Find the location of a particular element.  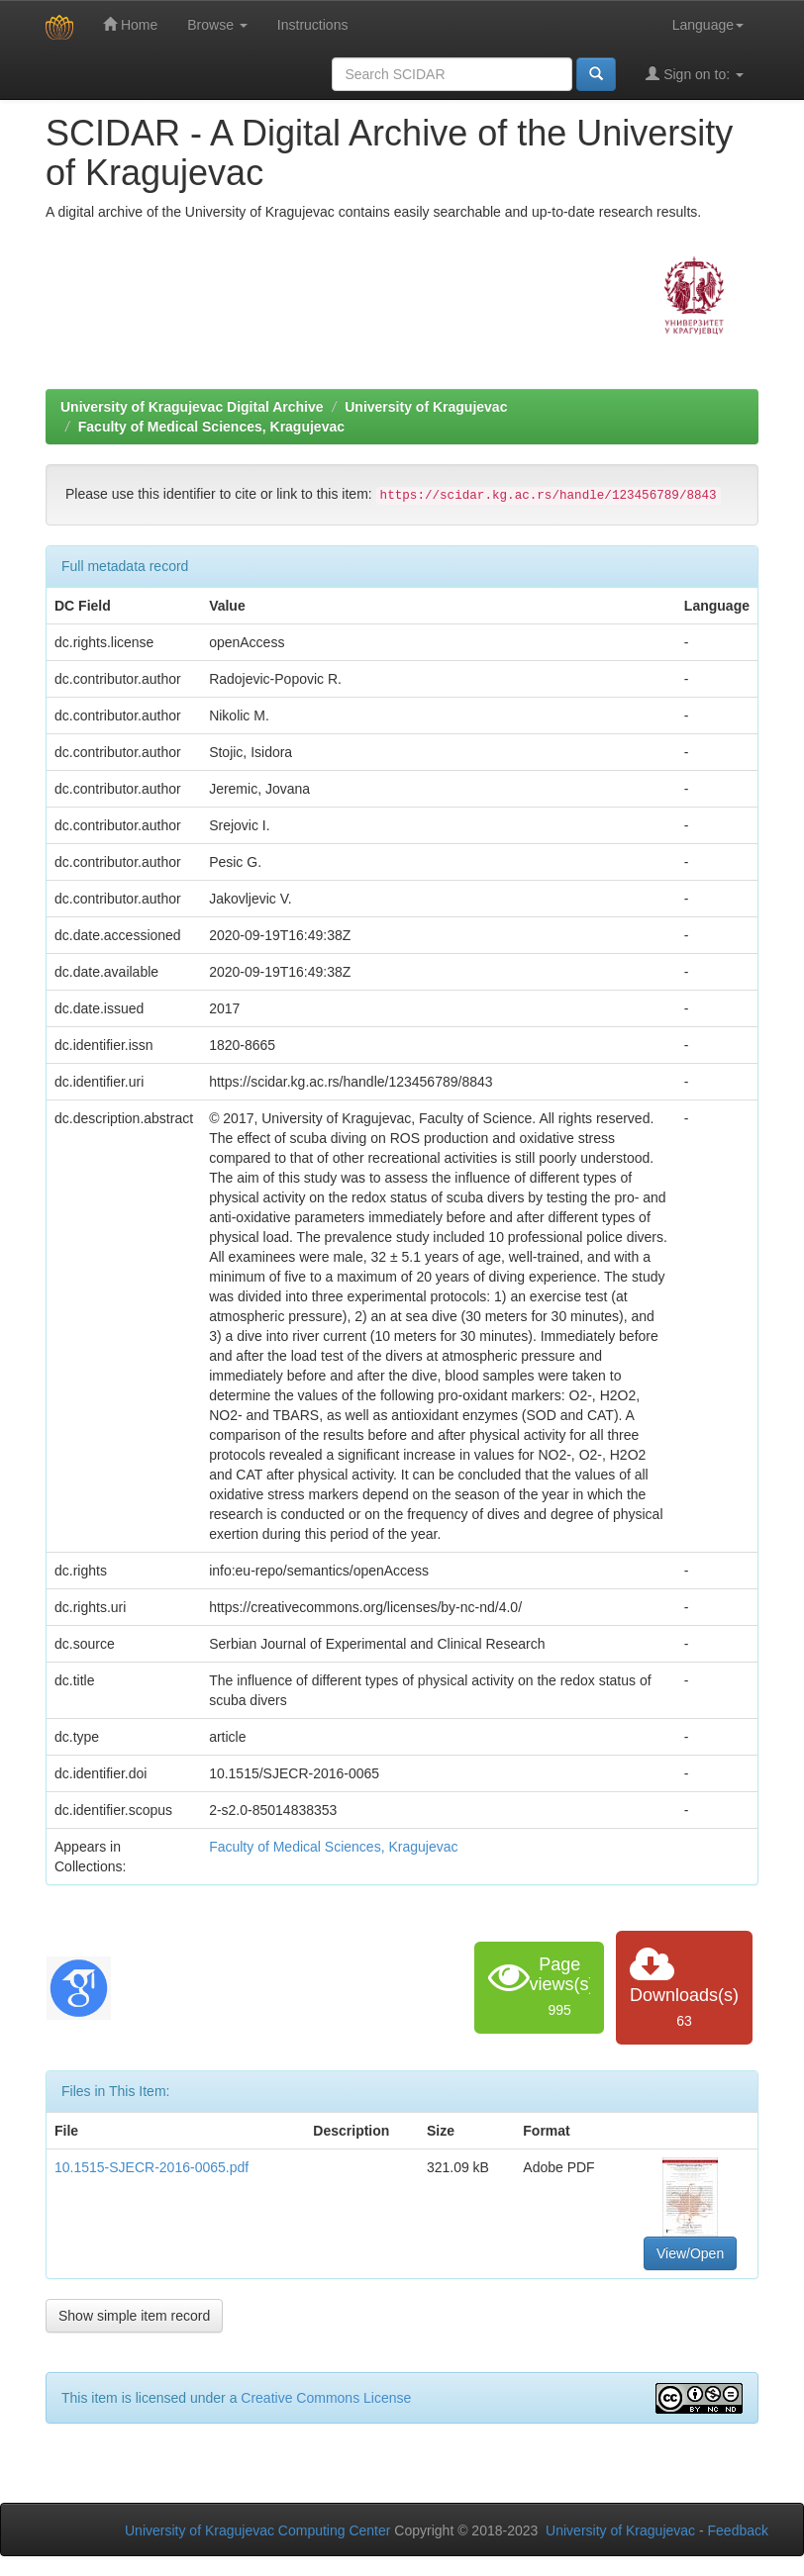

Language is located at coordinates (708, 25).